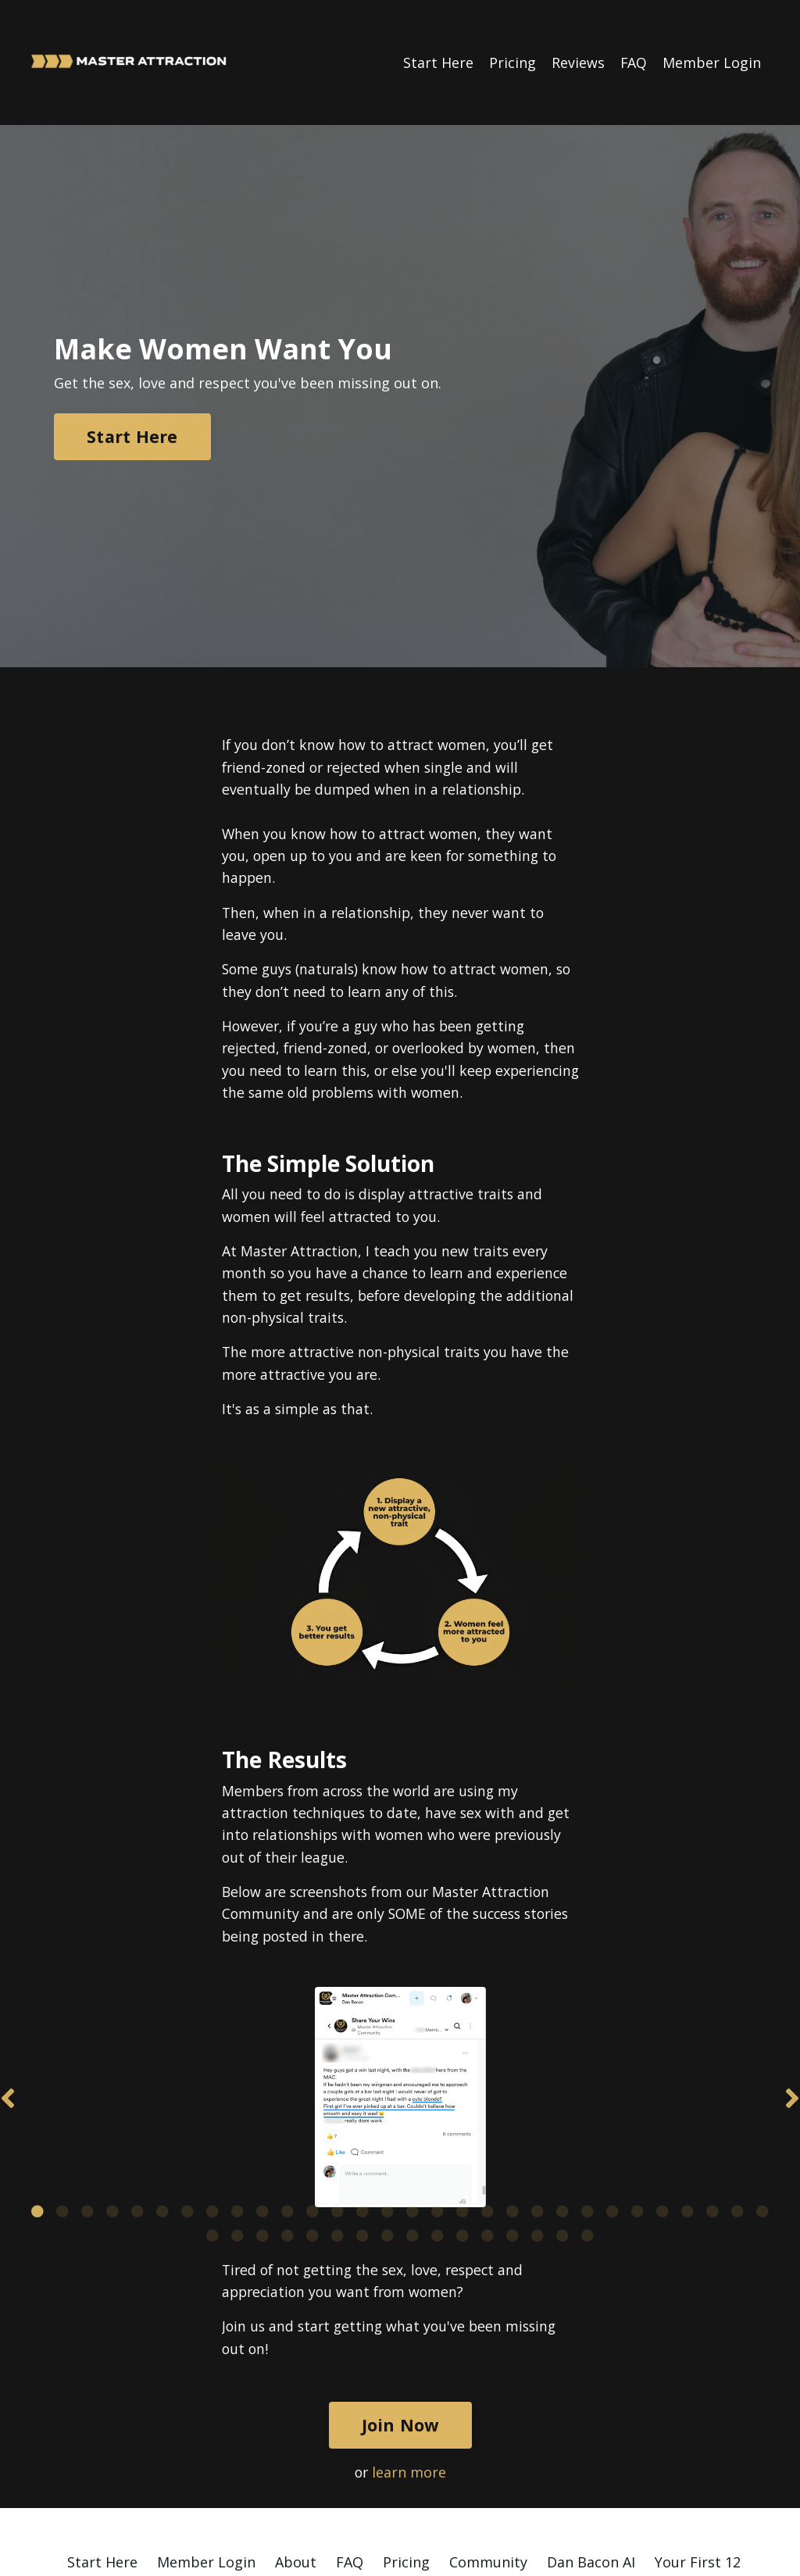  I want to click on 16 [tab], so click(412, 2102).